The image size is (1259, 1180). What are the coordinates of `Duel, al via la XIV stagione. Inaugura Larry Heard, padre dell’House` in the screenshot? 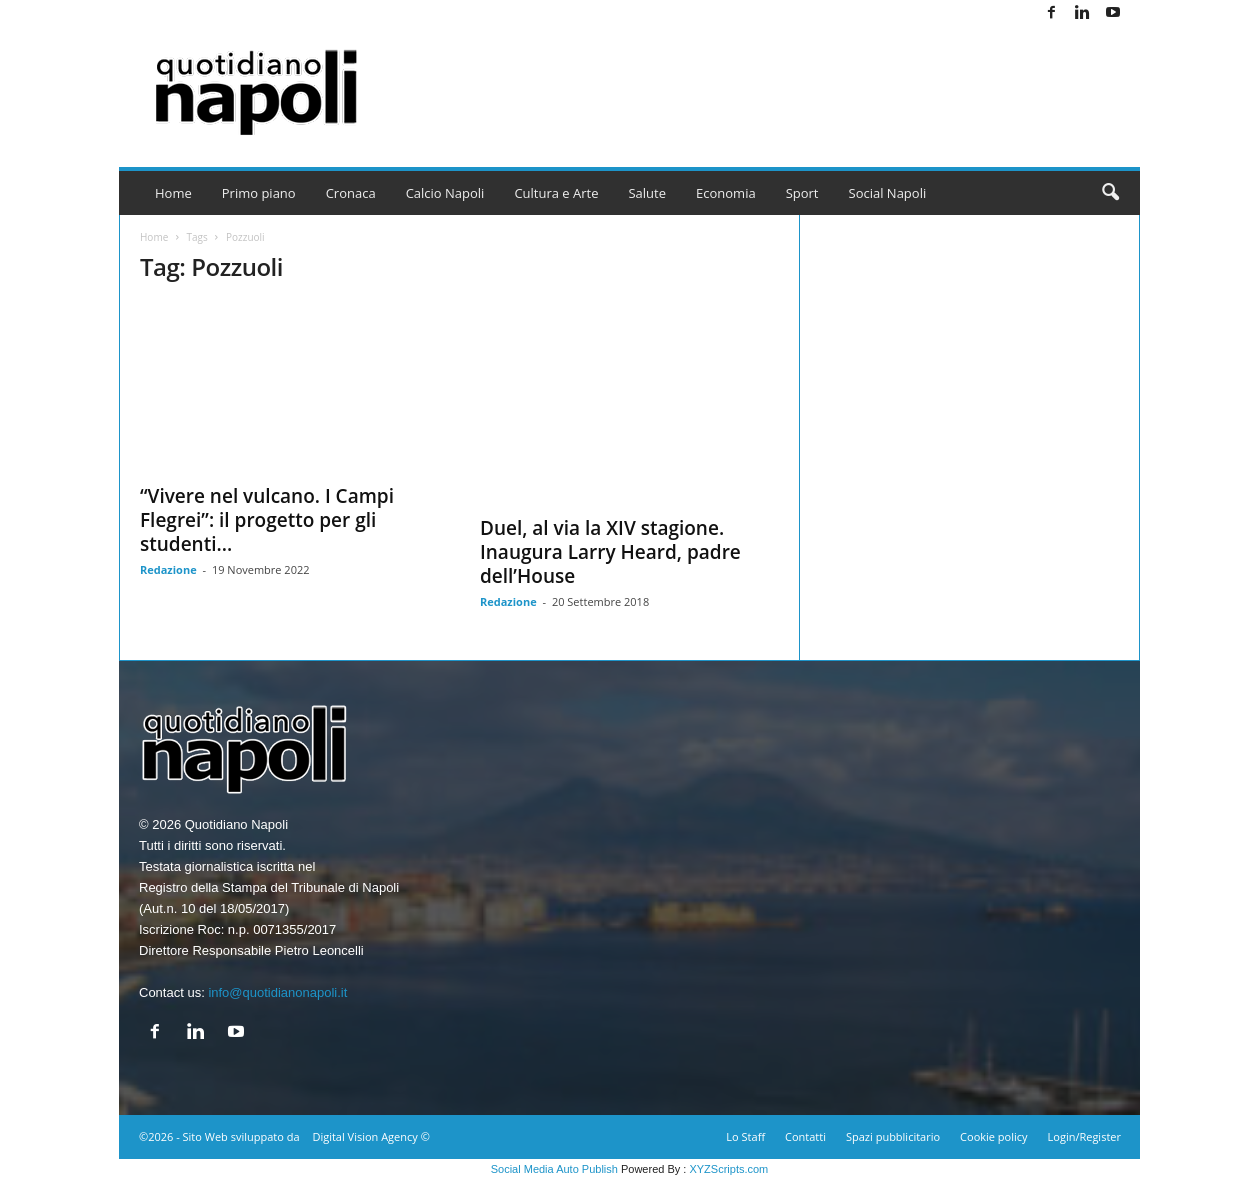 It's located at (610, 552).